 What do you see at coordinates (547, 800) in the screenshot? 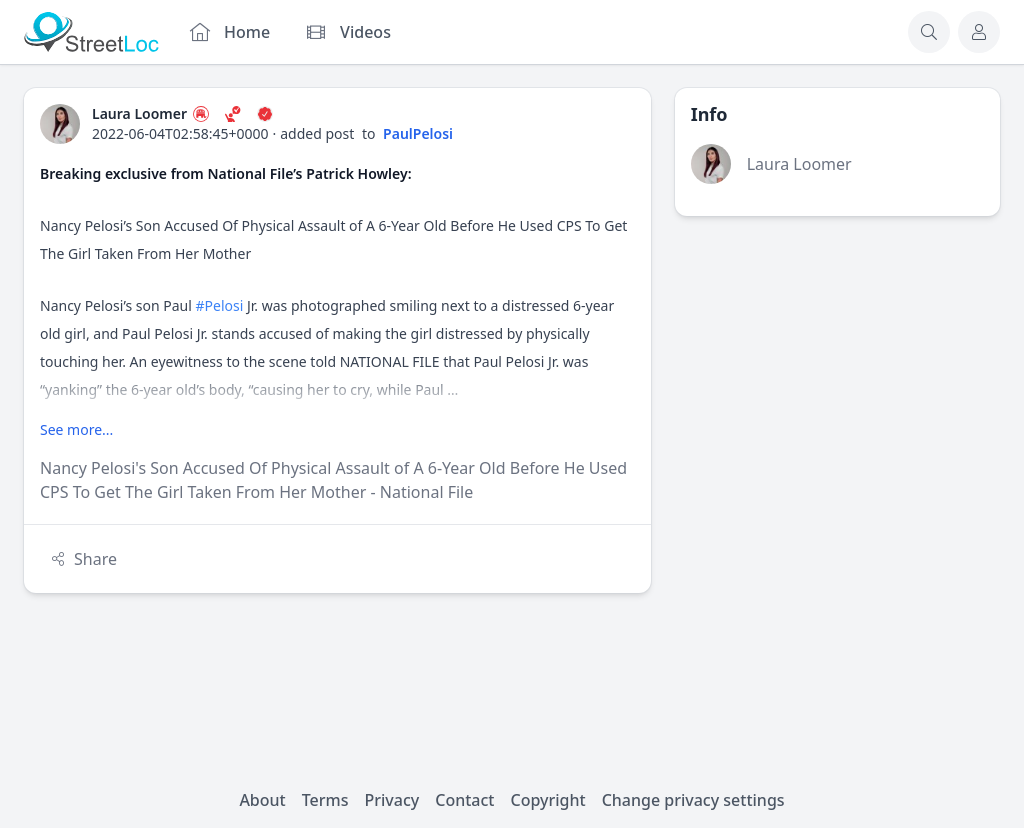
I see `Copyright` at bounding box center [547, 800].